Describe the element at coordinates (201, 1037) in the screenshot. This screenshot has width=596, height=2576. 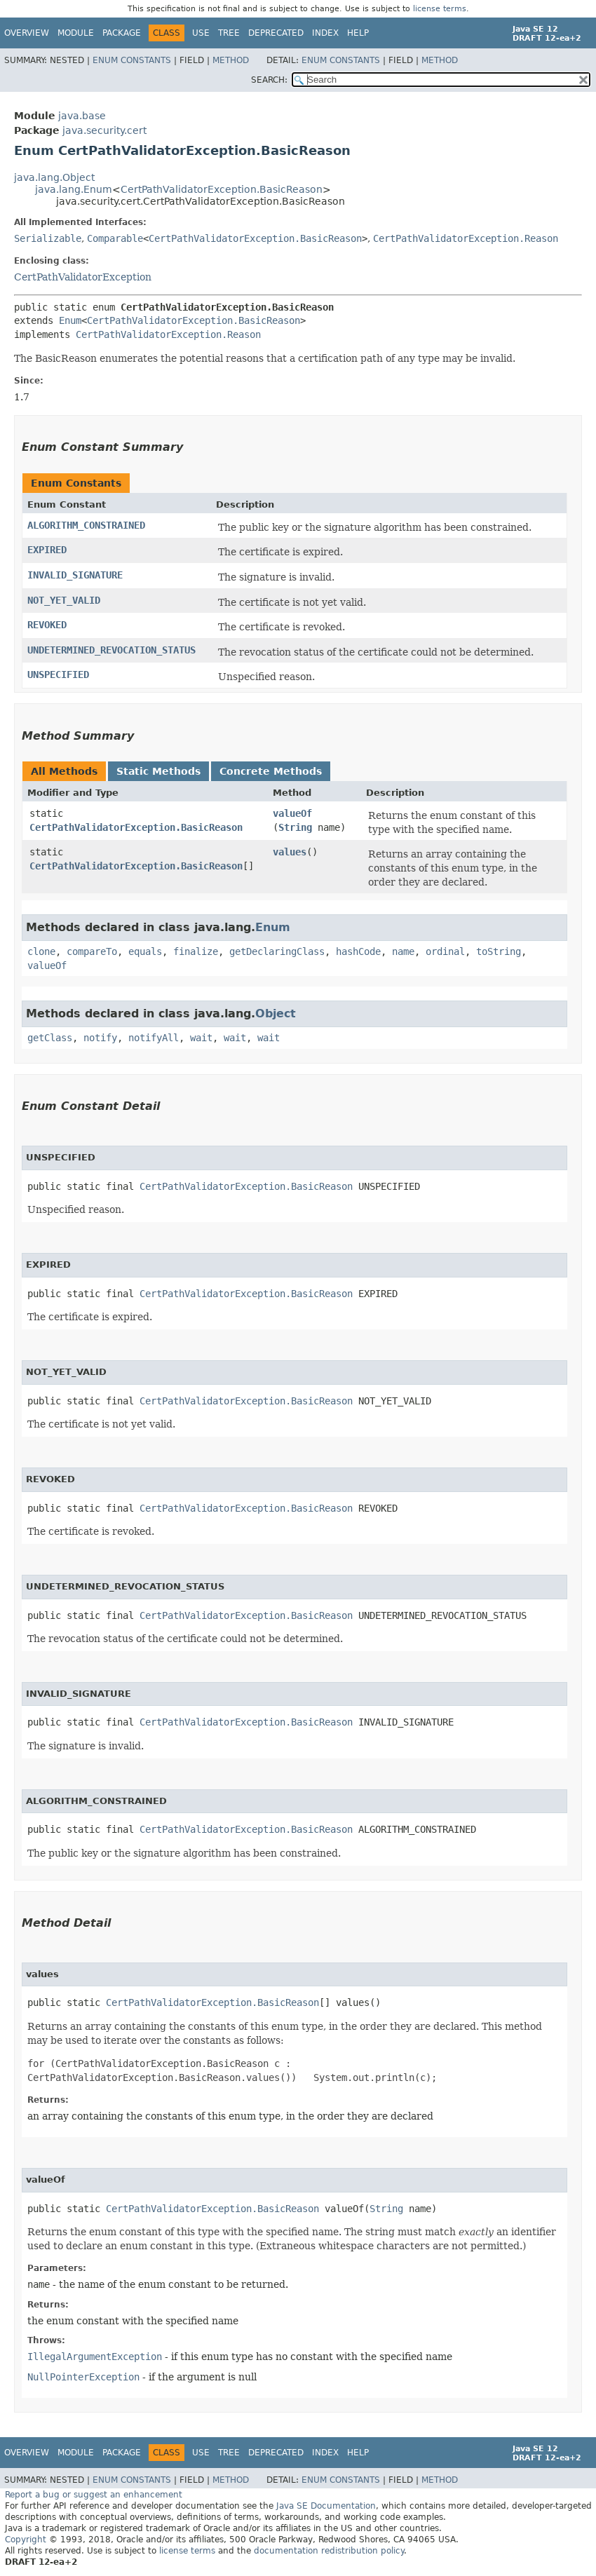
I see `wait` at that location.